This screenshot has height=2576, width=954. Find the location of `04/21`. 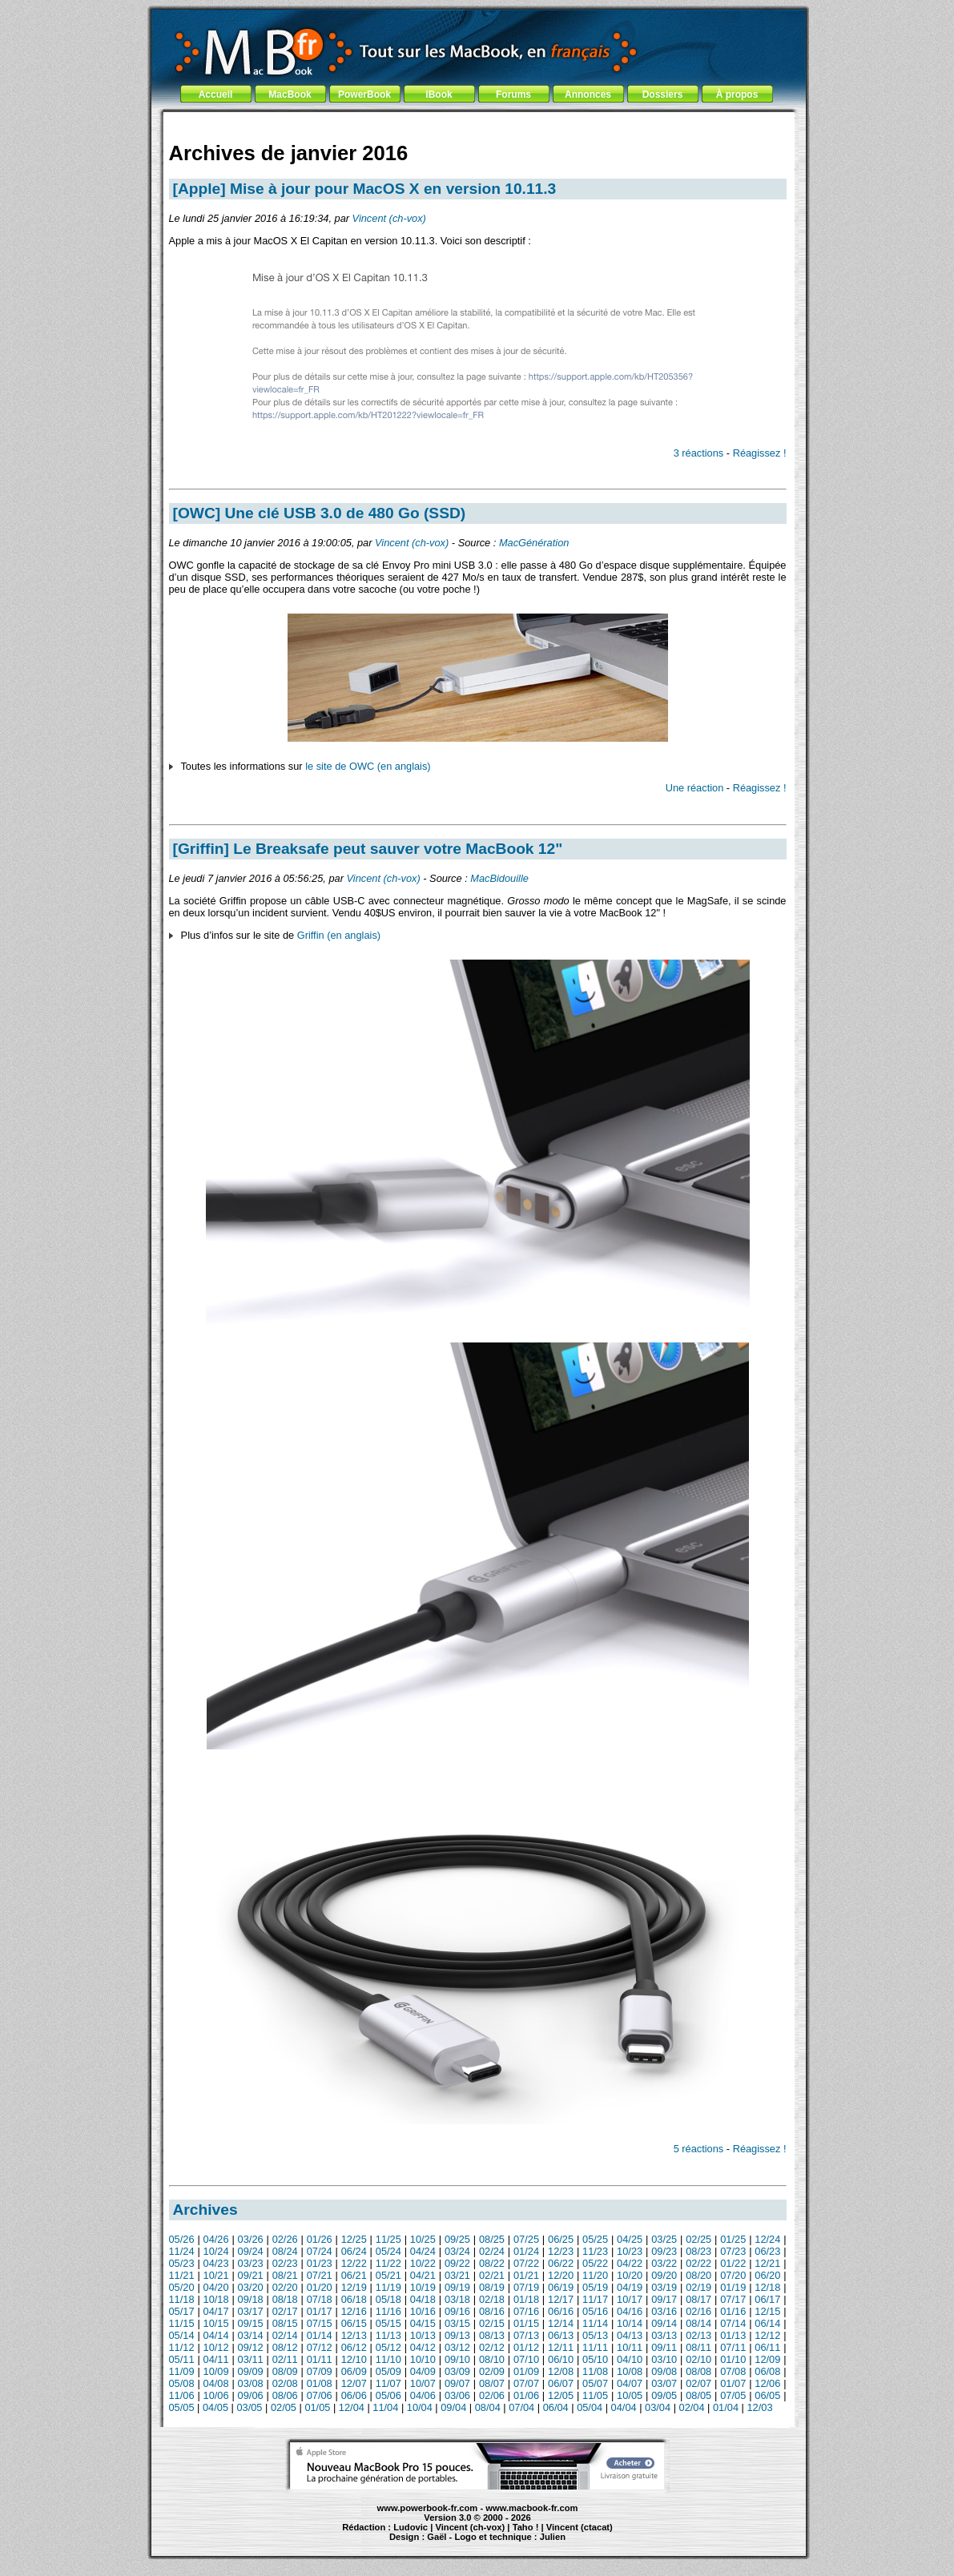

04/21 is located at coordinates (423, 2275).